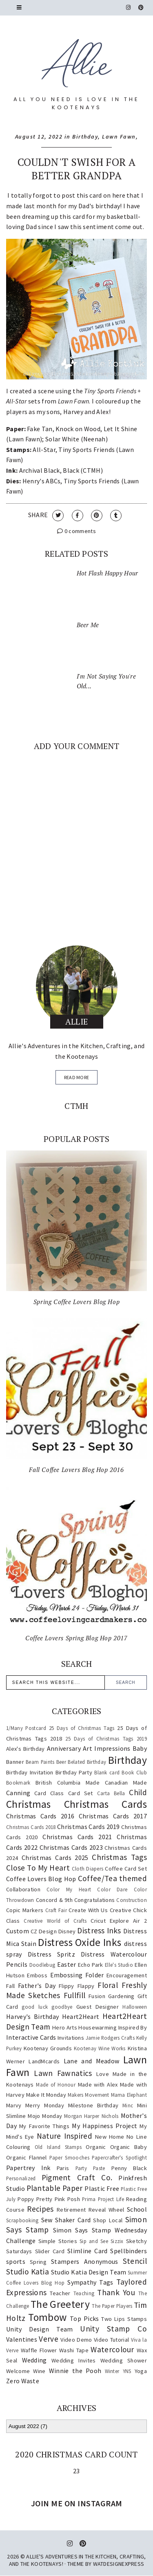 Image resolution: width=153 pixels, height=2576 pixels. I want to click on Paper Smooches, so click(69, 2157).